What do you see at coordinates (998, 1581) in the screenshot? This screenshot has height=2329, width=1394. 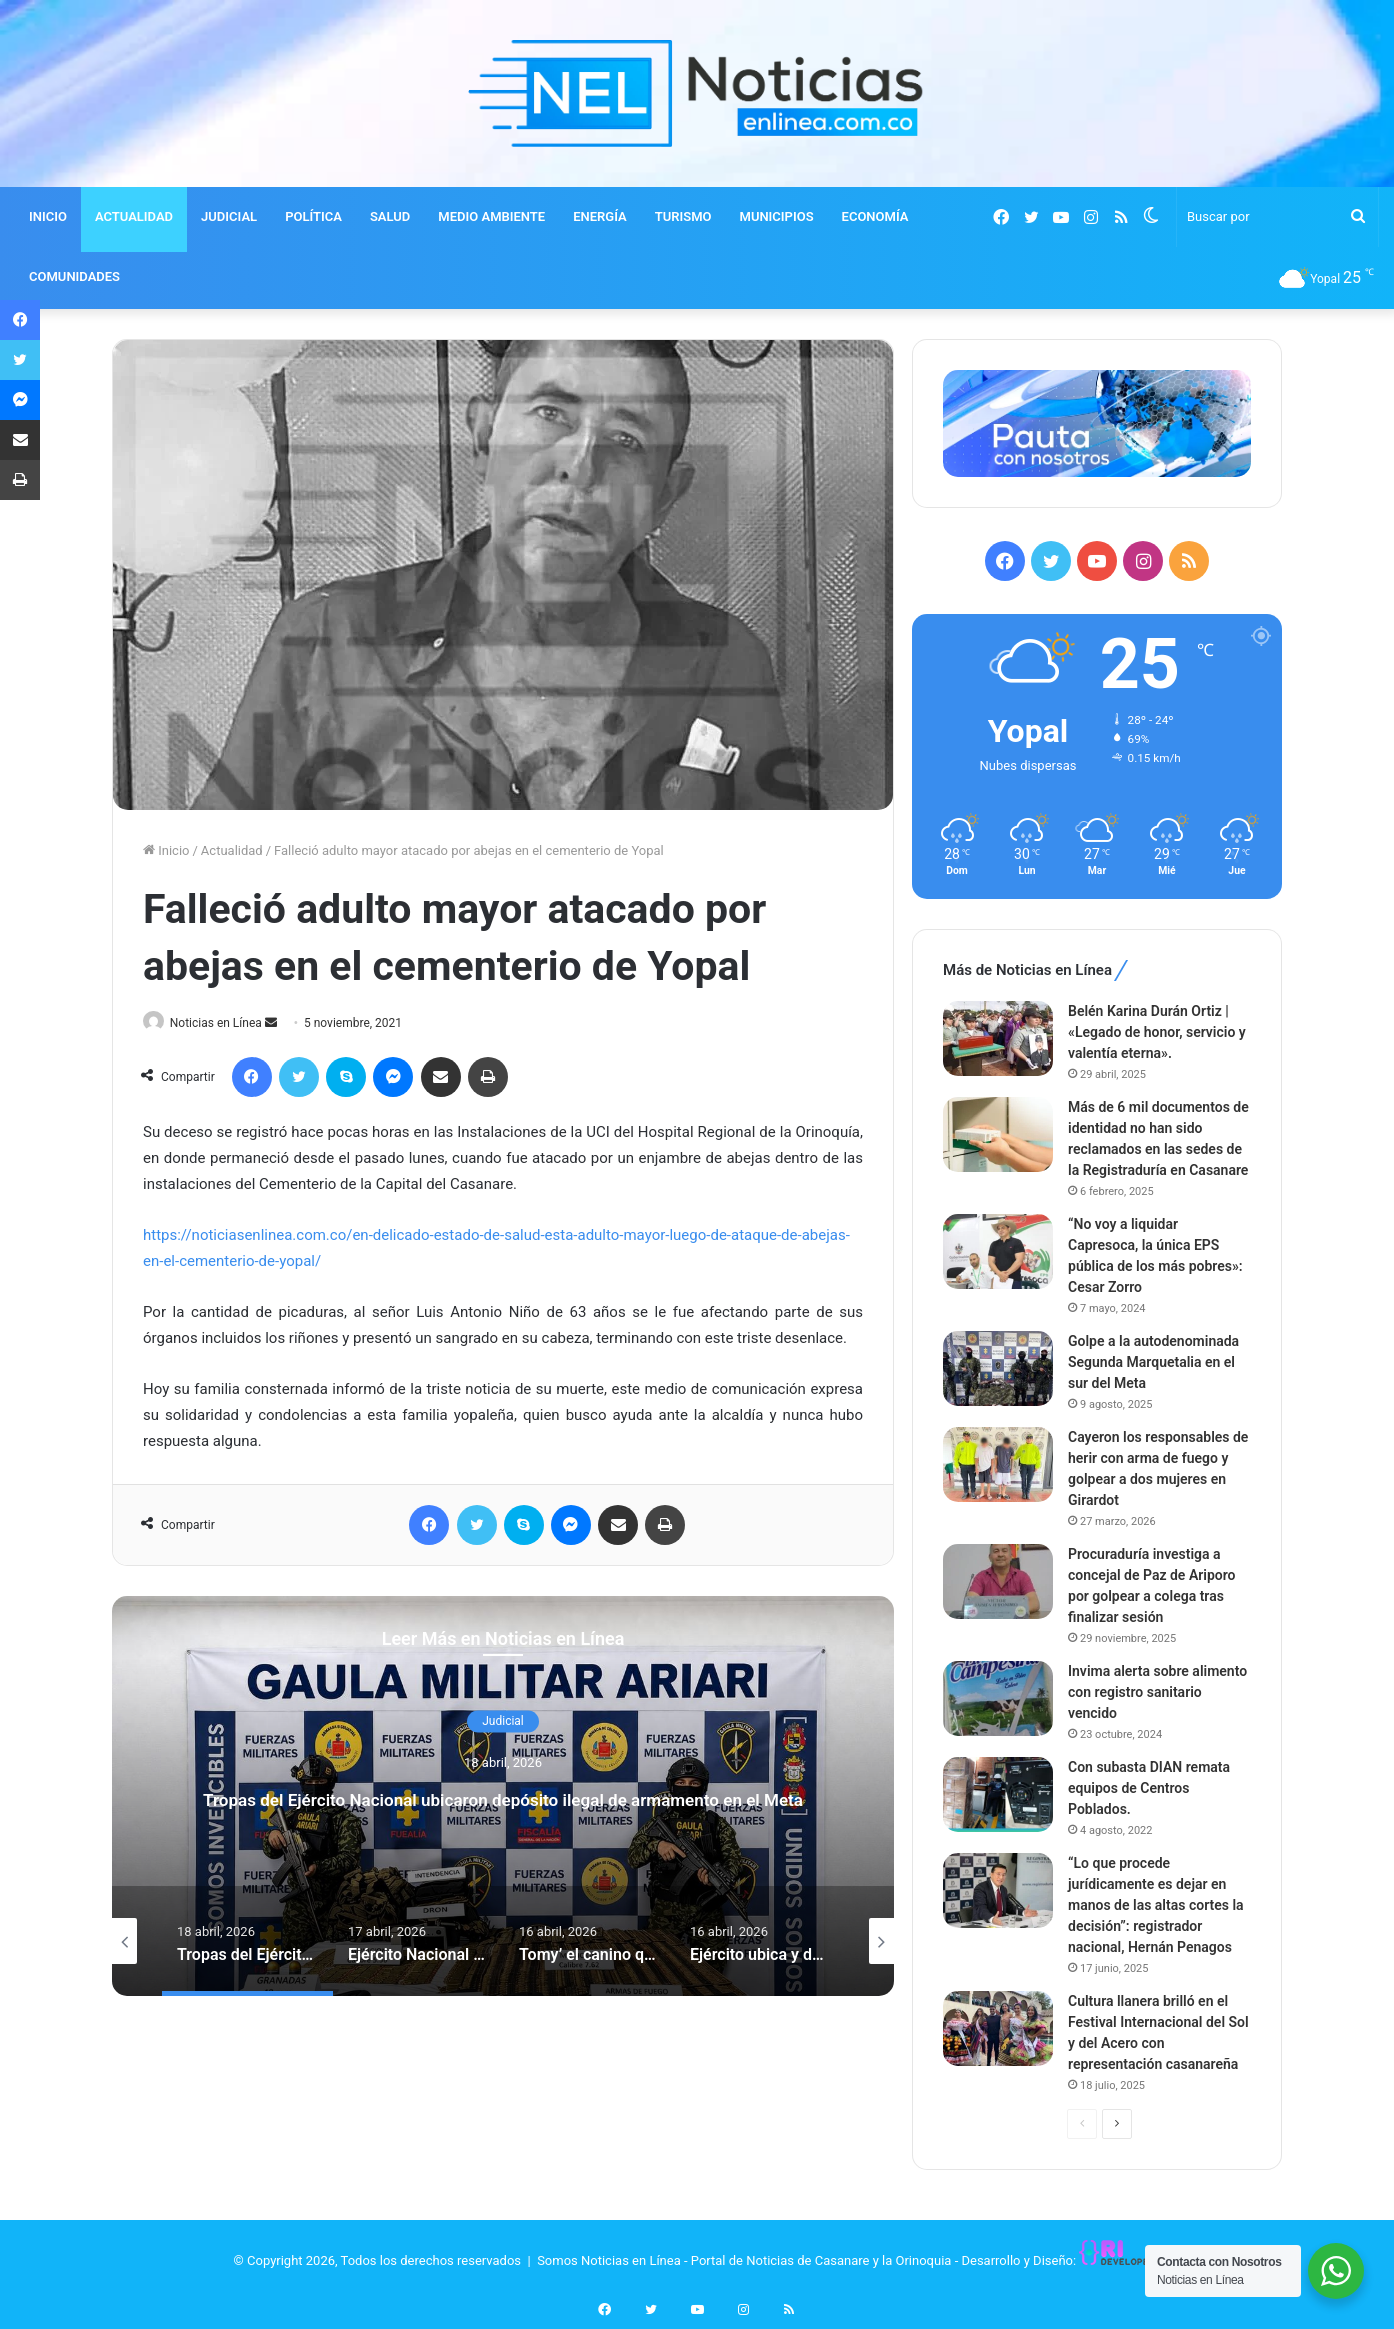 I see `[Procuraduría investiga a concejal de Paz de Ariporo por golpear a colega tras finalizar sesión]` at bounding box center [998, 1581].